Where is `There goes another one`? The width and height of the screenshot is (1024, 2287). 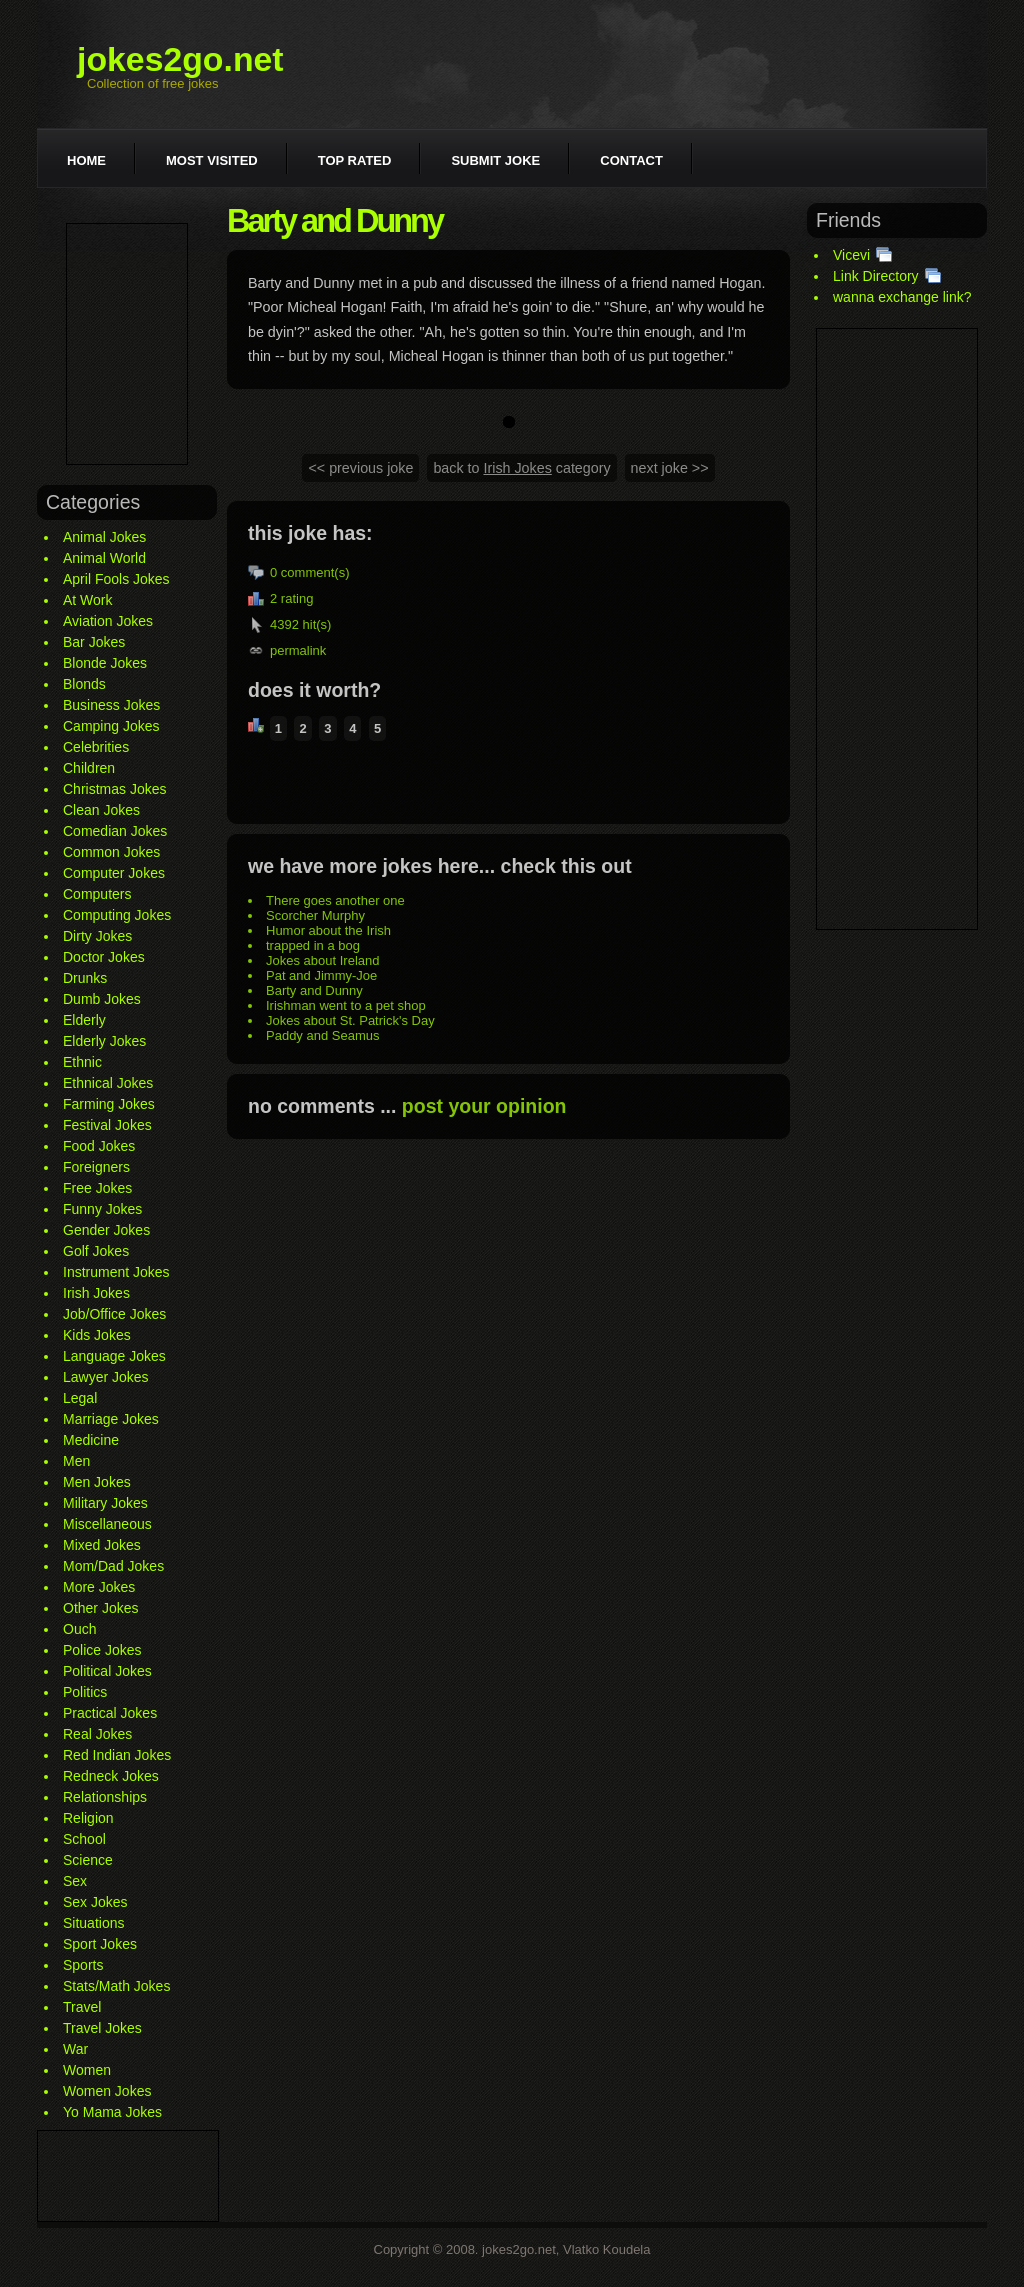 There goes another one is located at coordinates (335, 900).